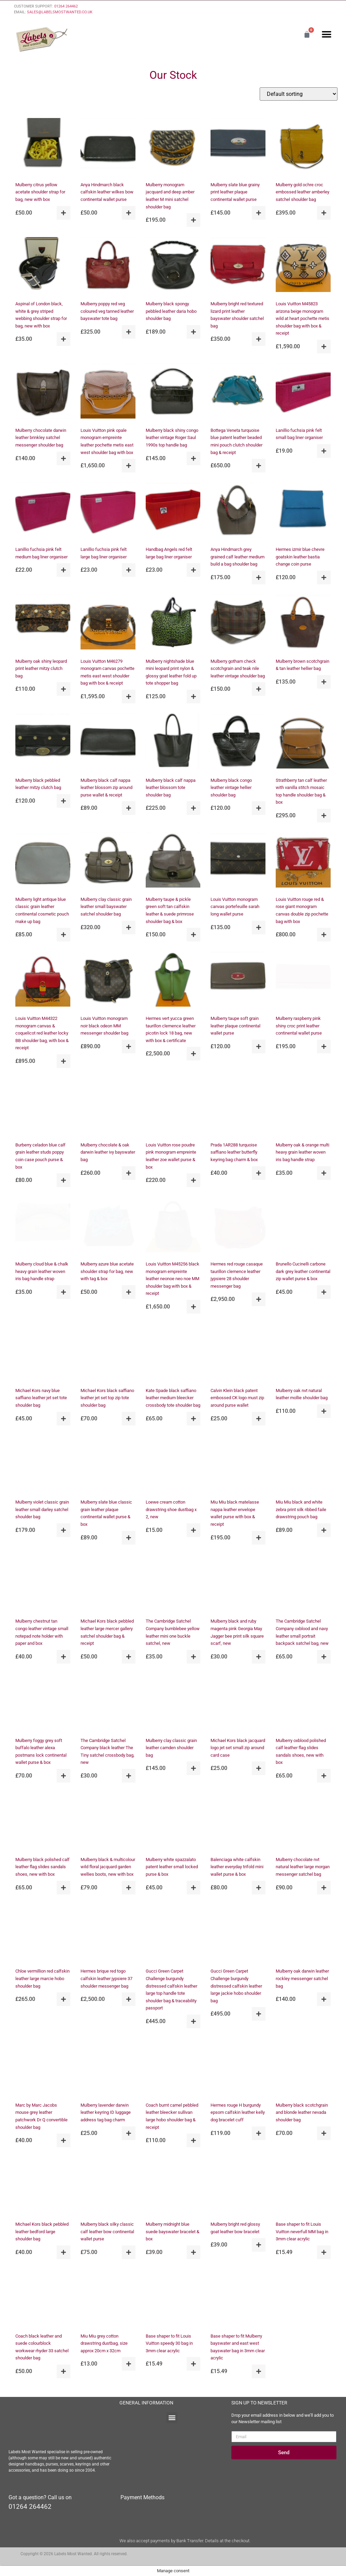  I want to click on [Shop order], so click(298, 94).